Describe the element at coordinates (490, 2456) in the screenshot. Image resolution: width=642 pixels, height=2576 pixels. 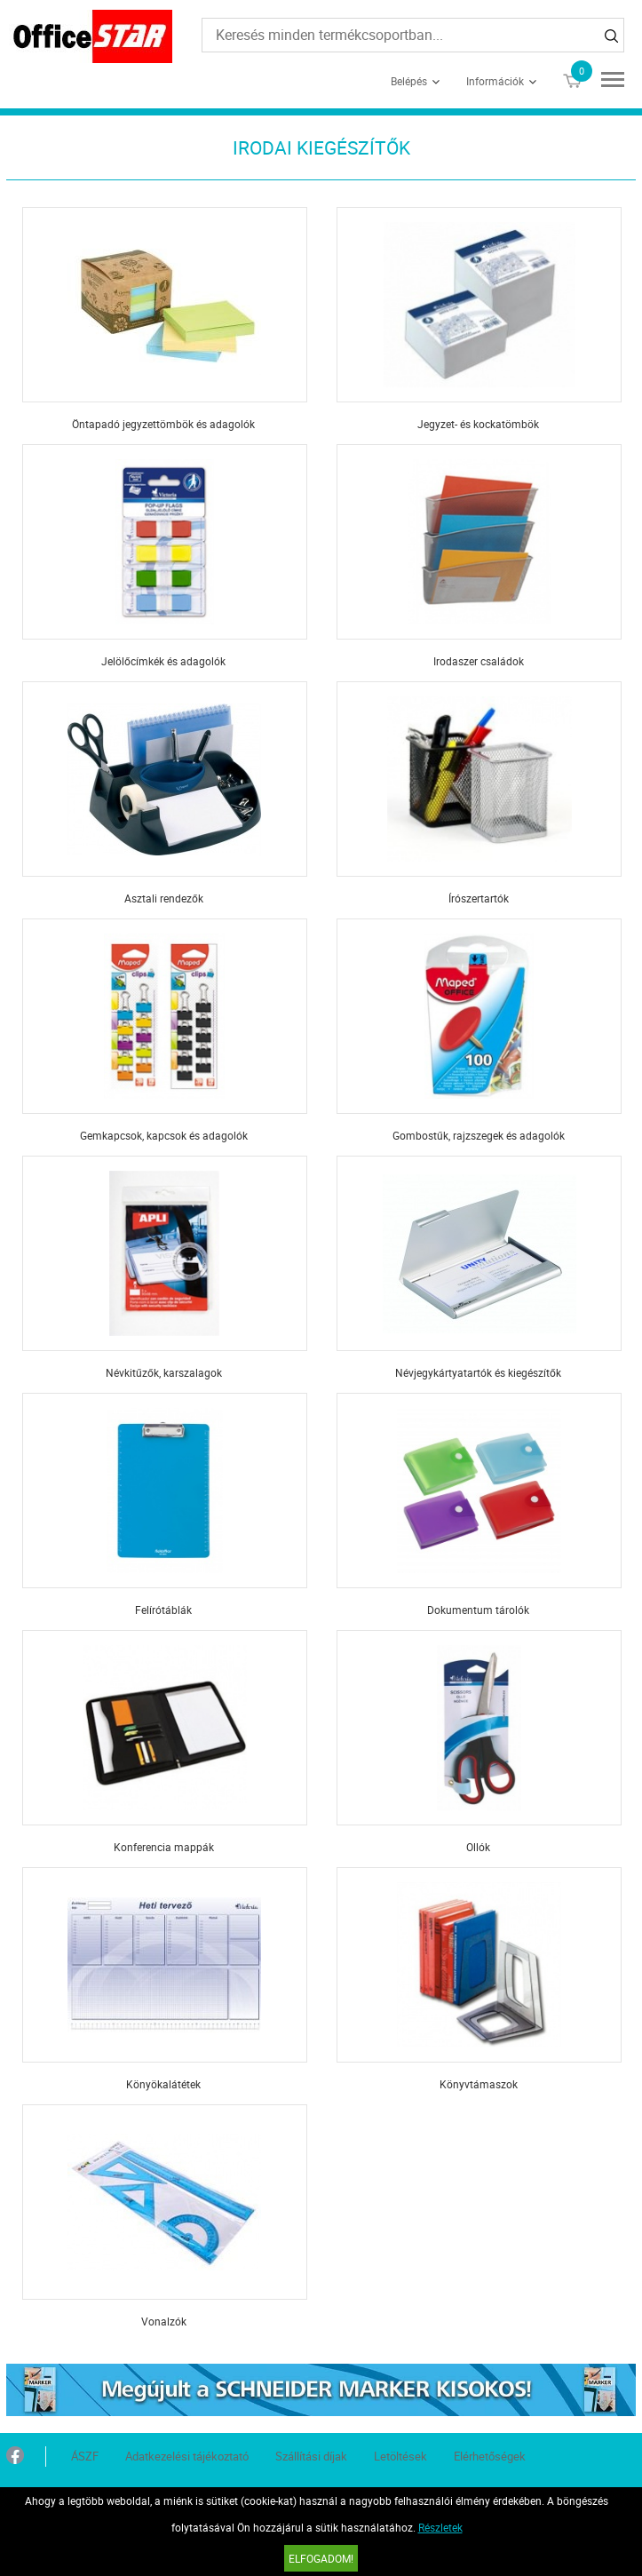
I see `Elérhetőségek` at that location.